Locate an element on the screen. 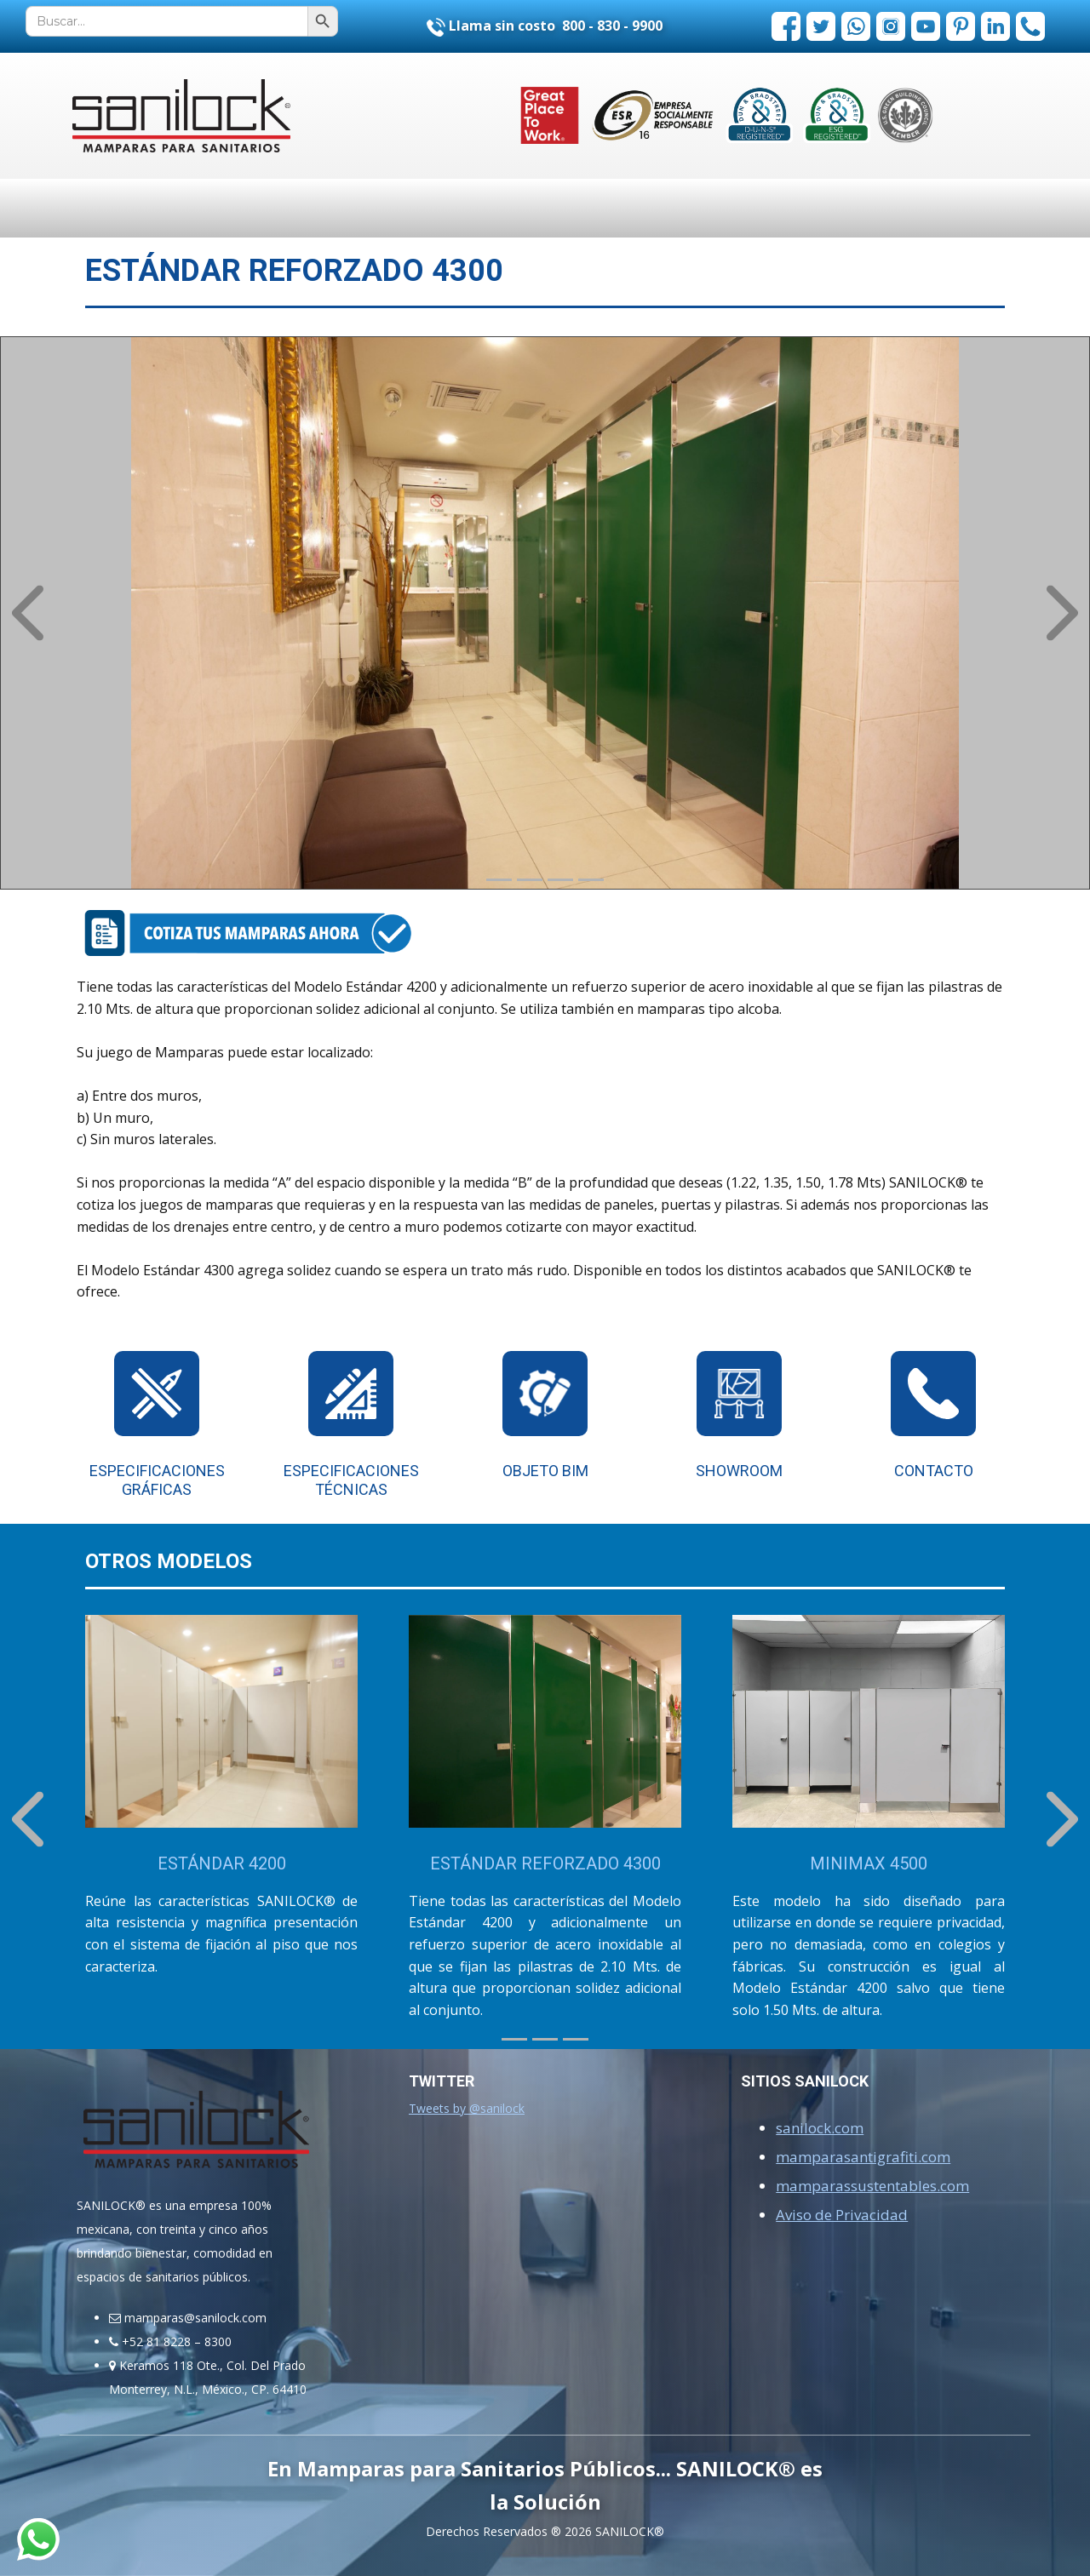 The height and width of the screenshot is (2576, 1090). Aviso de Privacidad is located at coordinates (842, 2214).